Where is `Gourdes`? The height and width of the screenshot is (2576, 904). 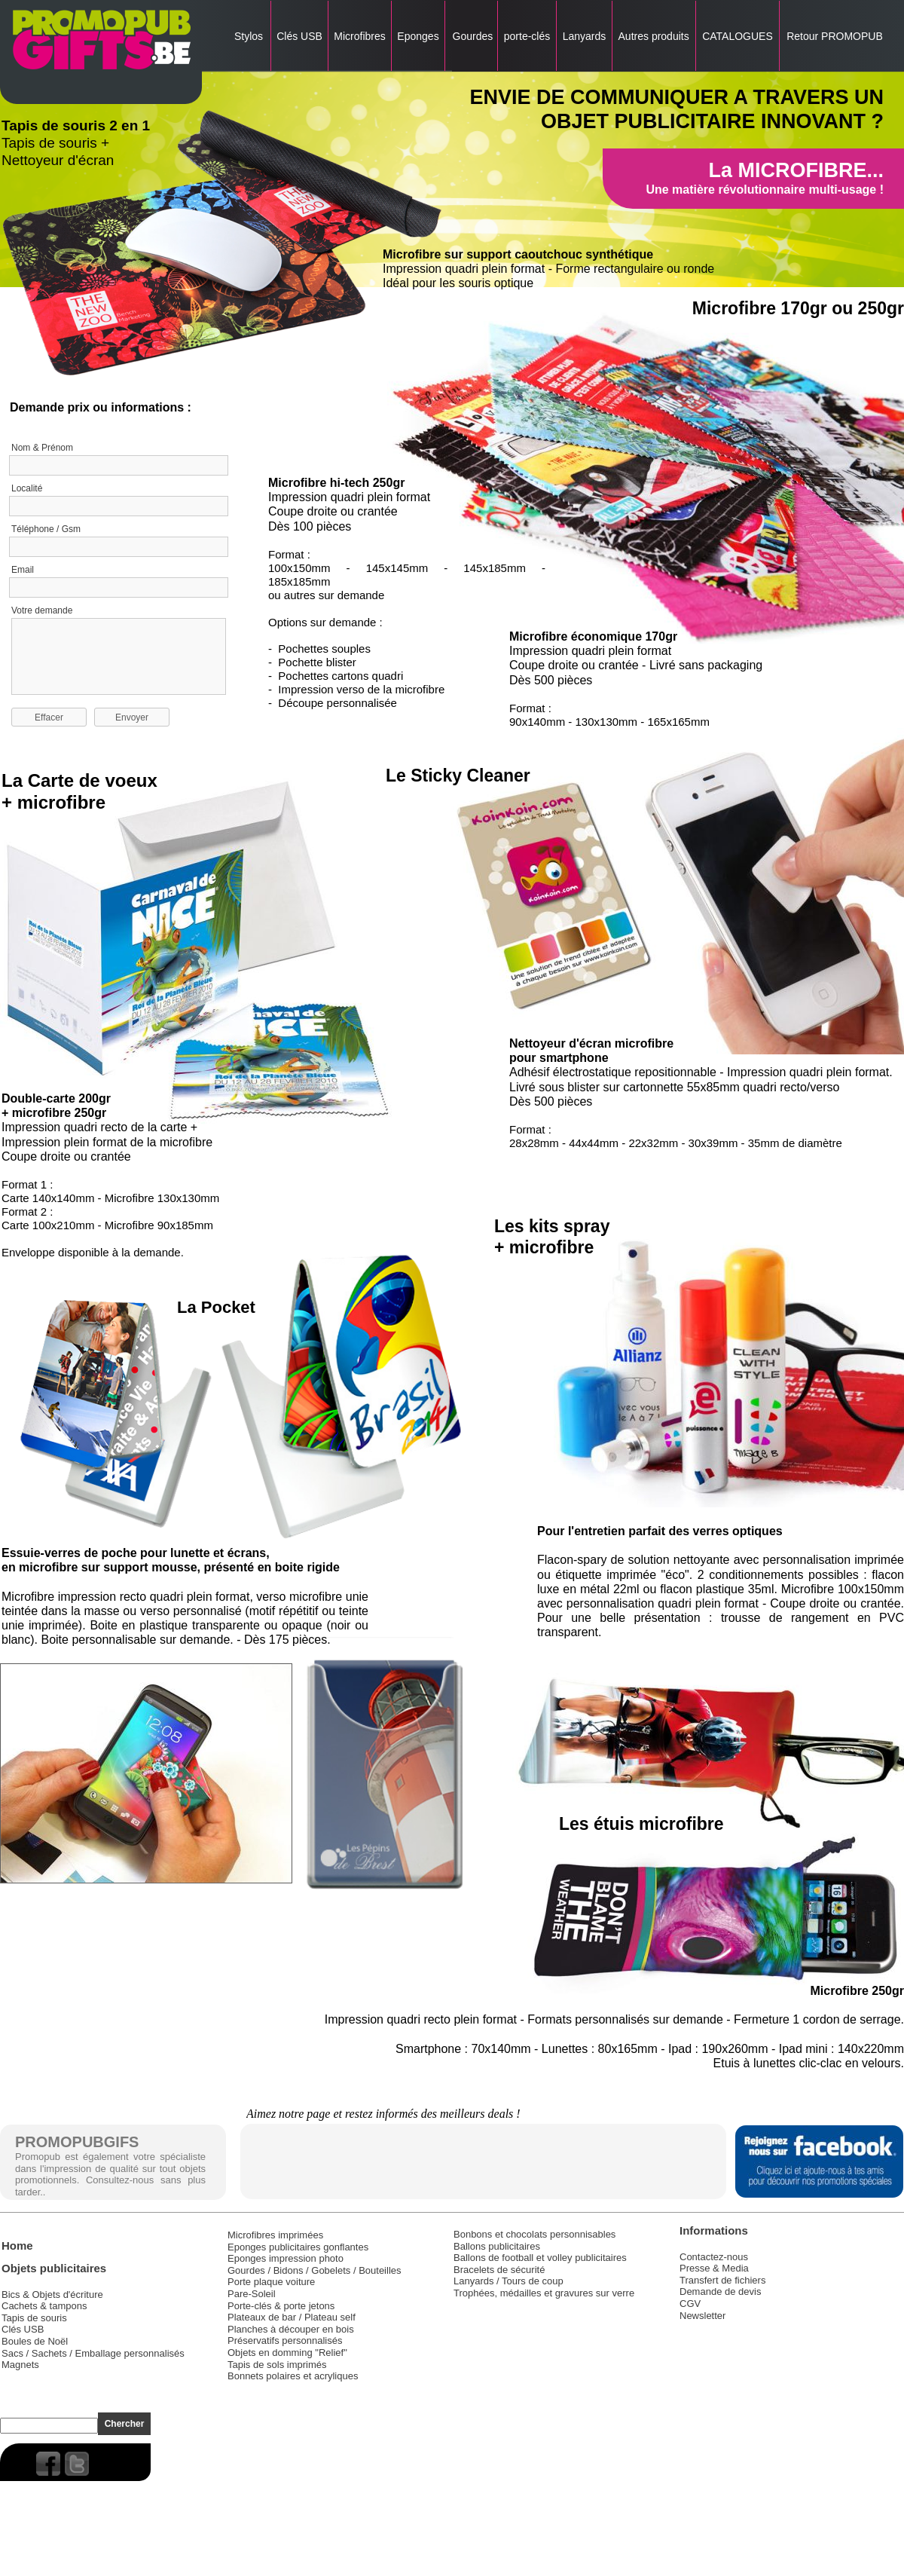 Gourdes is located at coordinates (471, 36).